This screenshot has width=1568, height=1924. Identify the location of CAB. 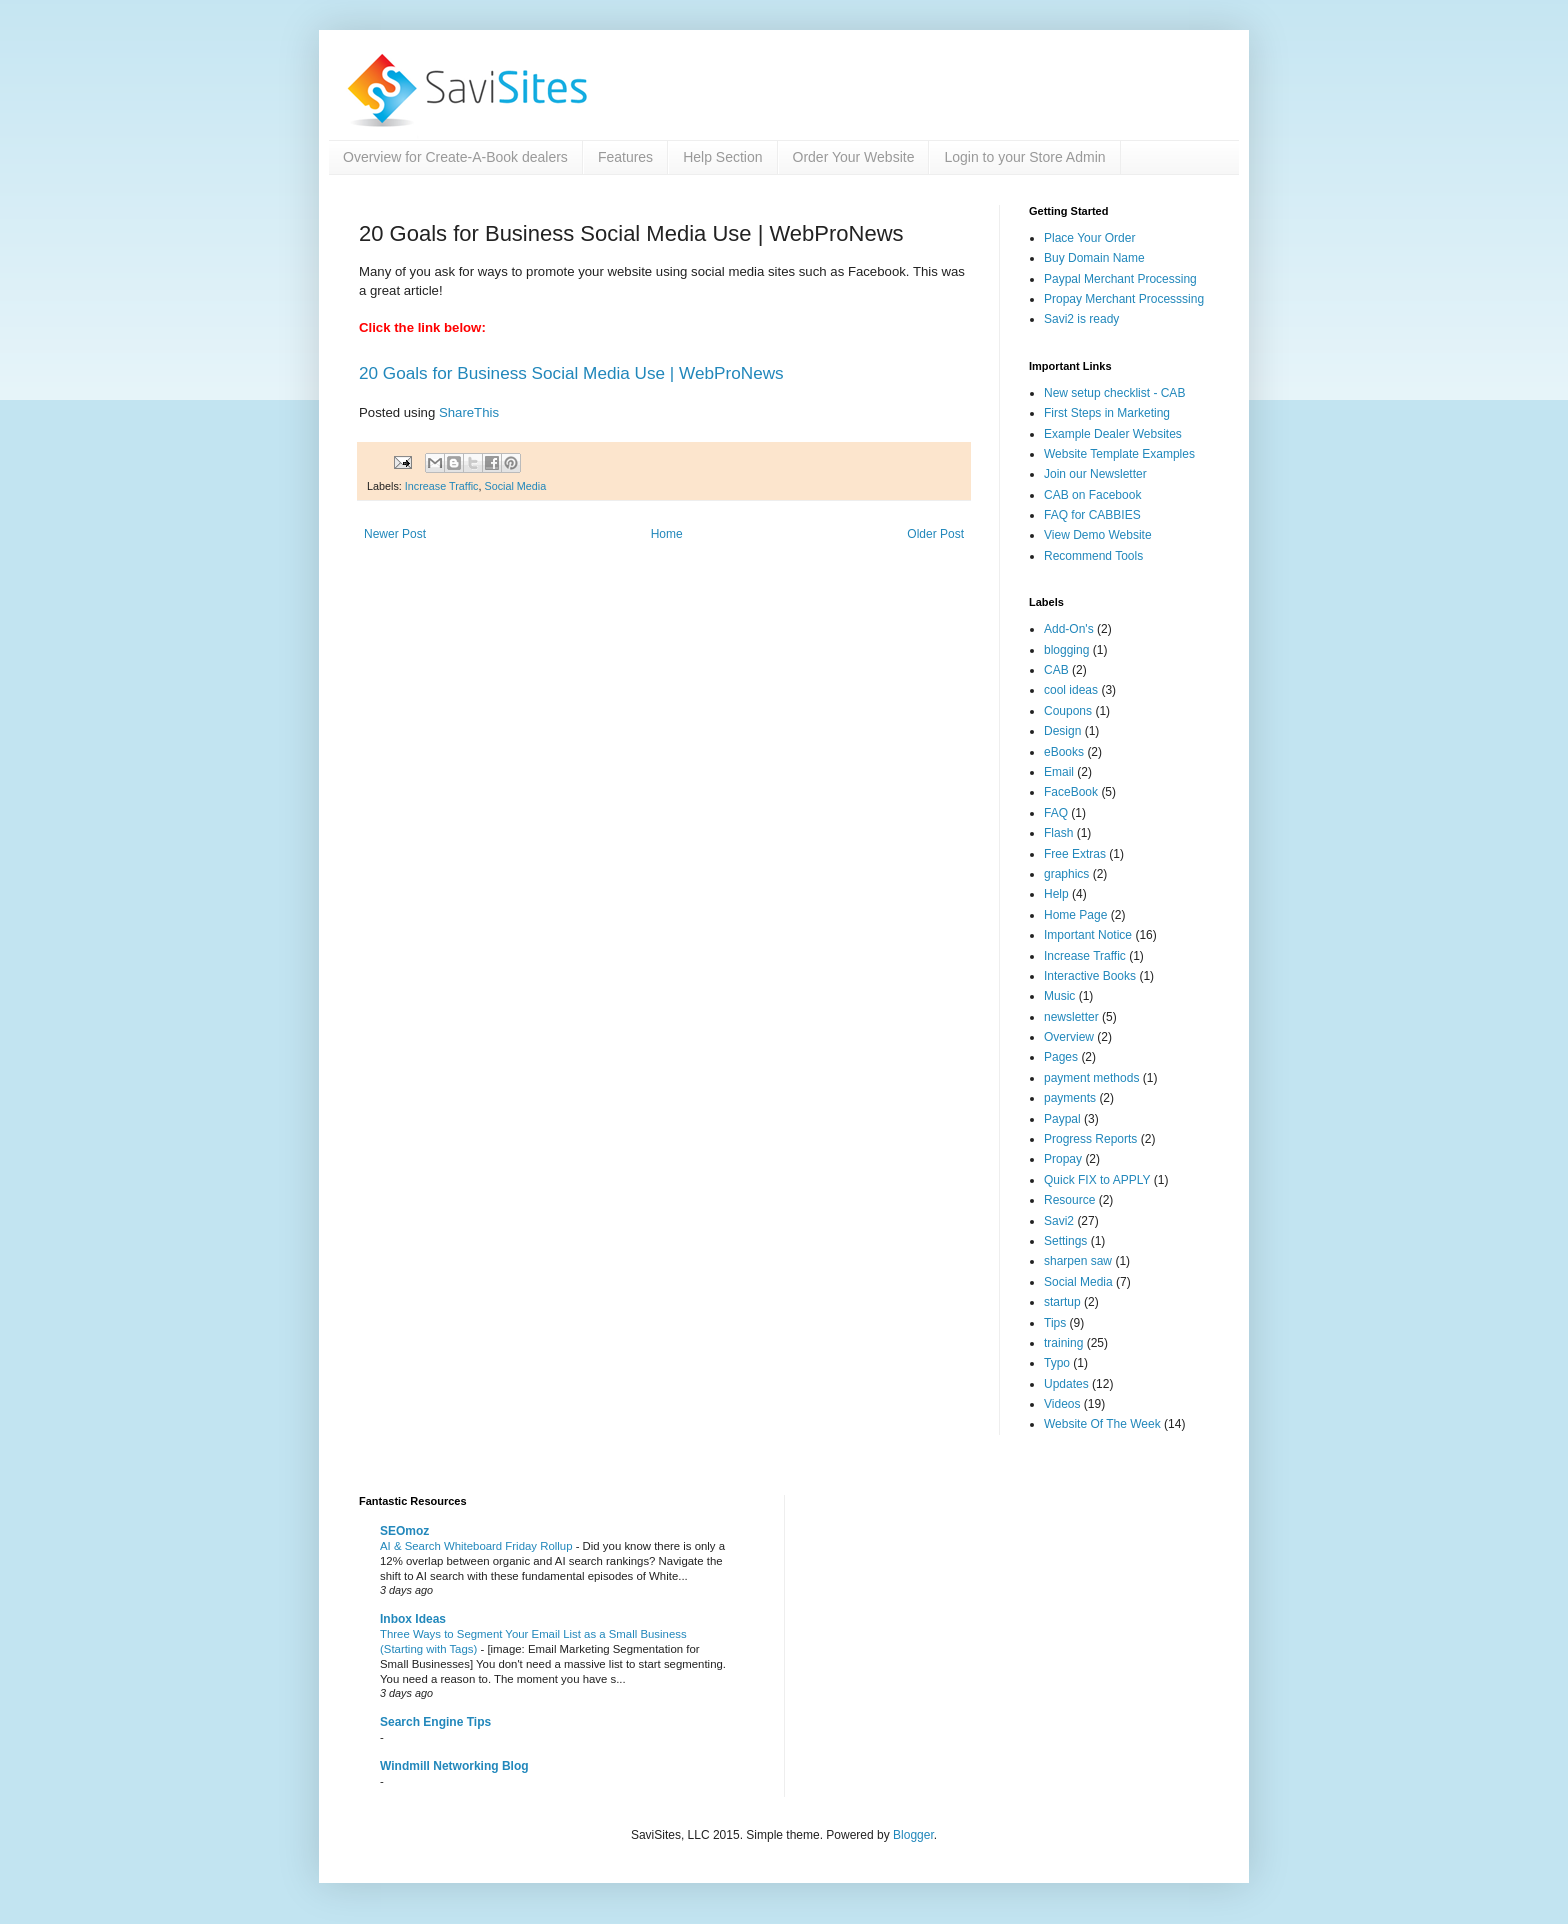
(1056, 670).